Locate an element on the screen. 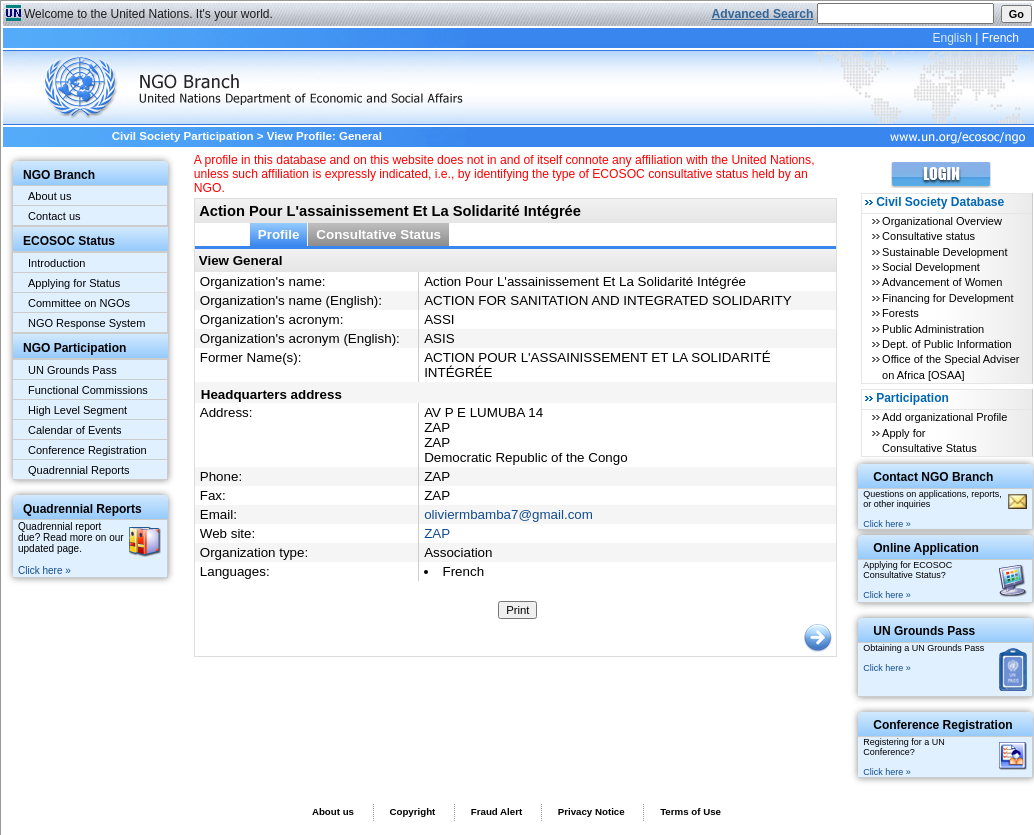 This screenshot has height=835, width=1034. Profile is located at coordinates (279, 234).